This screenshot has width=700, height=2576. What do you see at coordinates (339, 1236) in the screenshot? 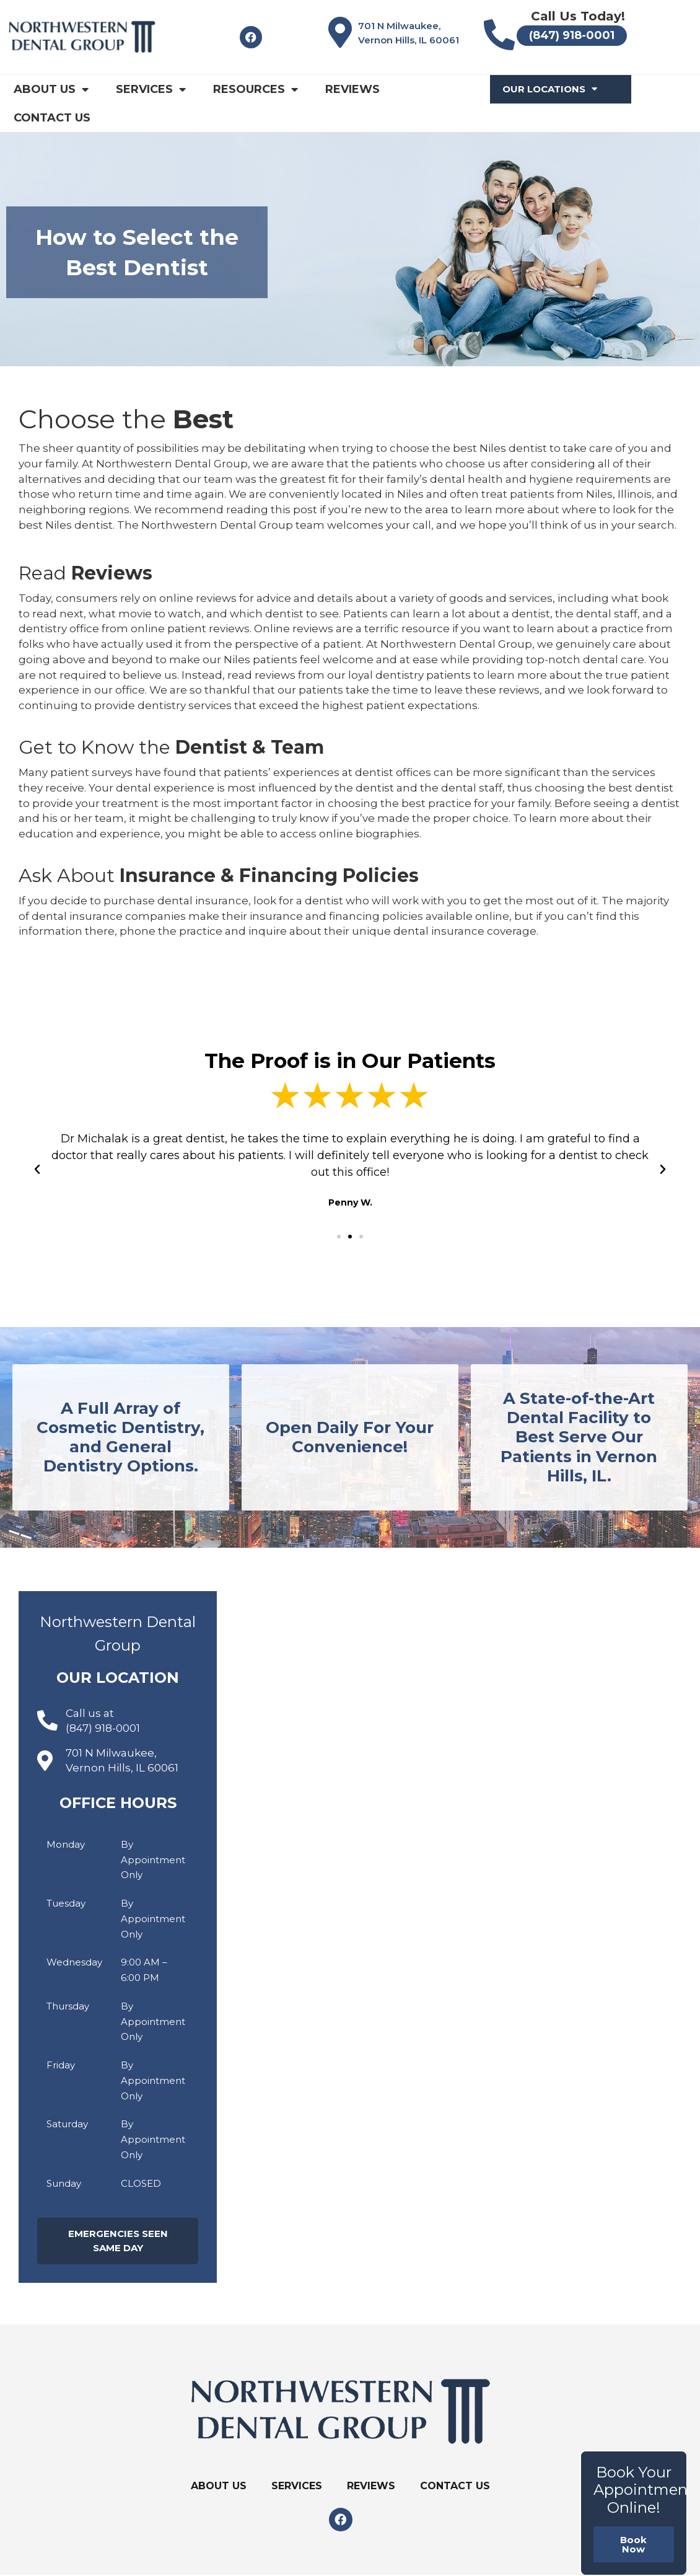
I see `[button]` at bounding box center [339, 1236].